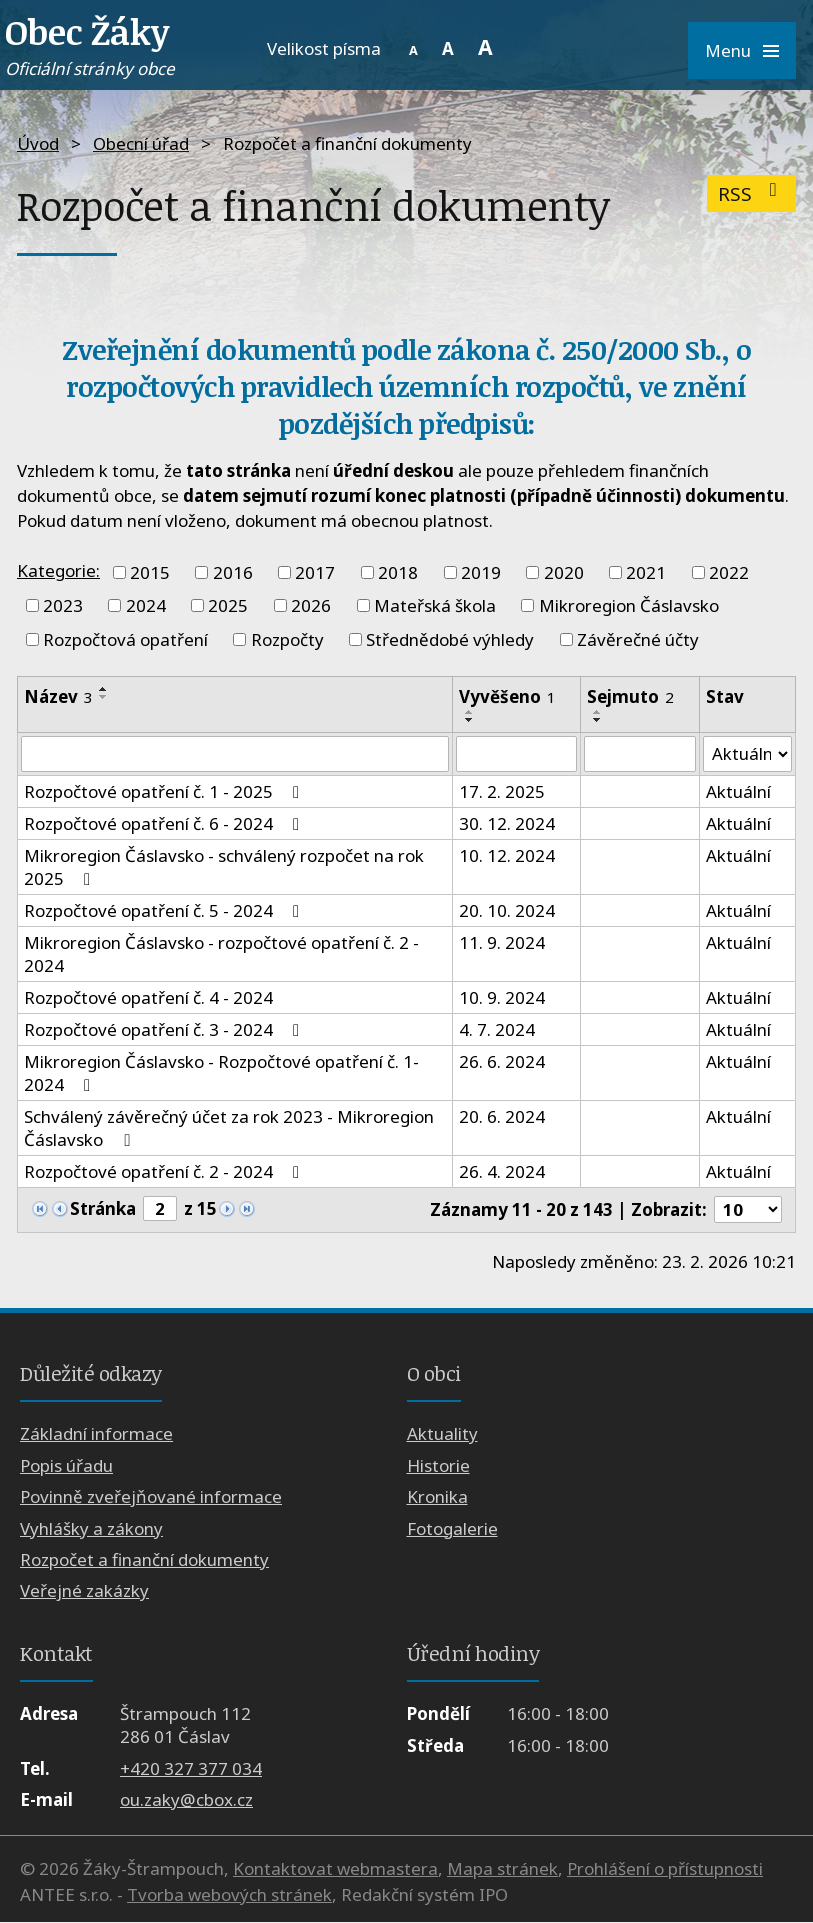  I want to click on Stránka, so click(103, 1209).